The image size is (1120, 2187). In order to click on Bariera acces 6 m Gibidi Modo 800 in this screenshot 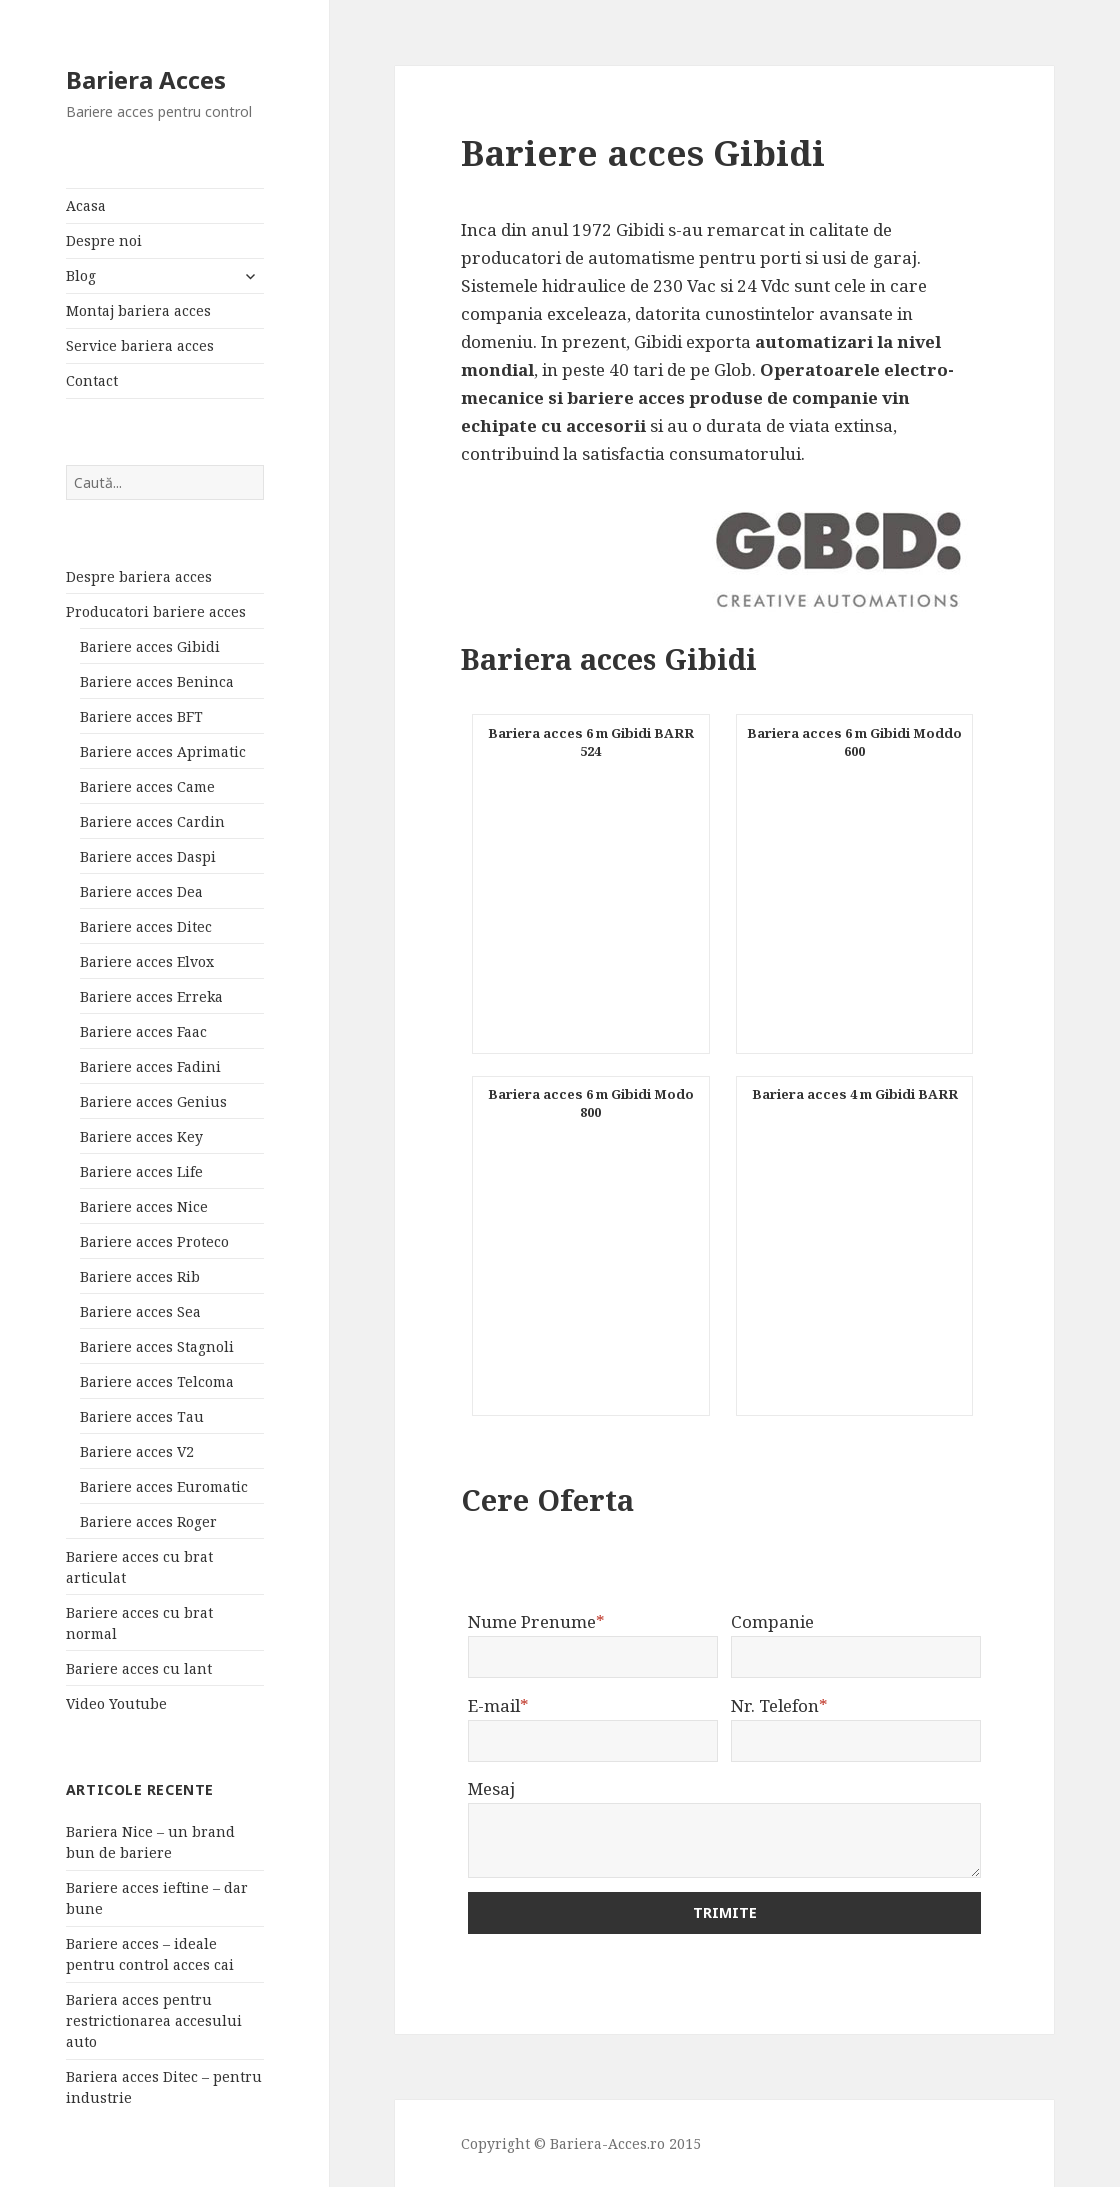, I will do `click(591, 1103)`.